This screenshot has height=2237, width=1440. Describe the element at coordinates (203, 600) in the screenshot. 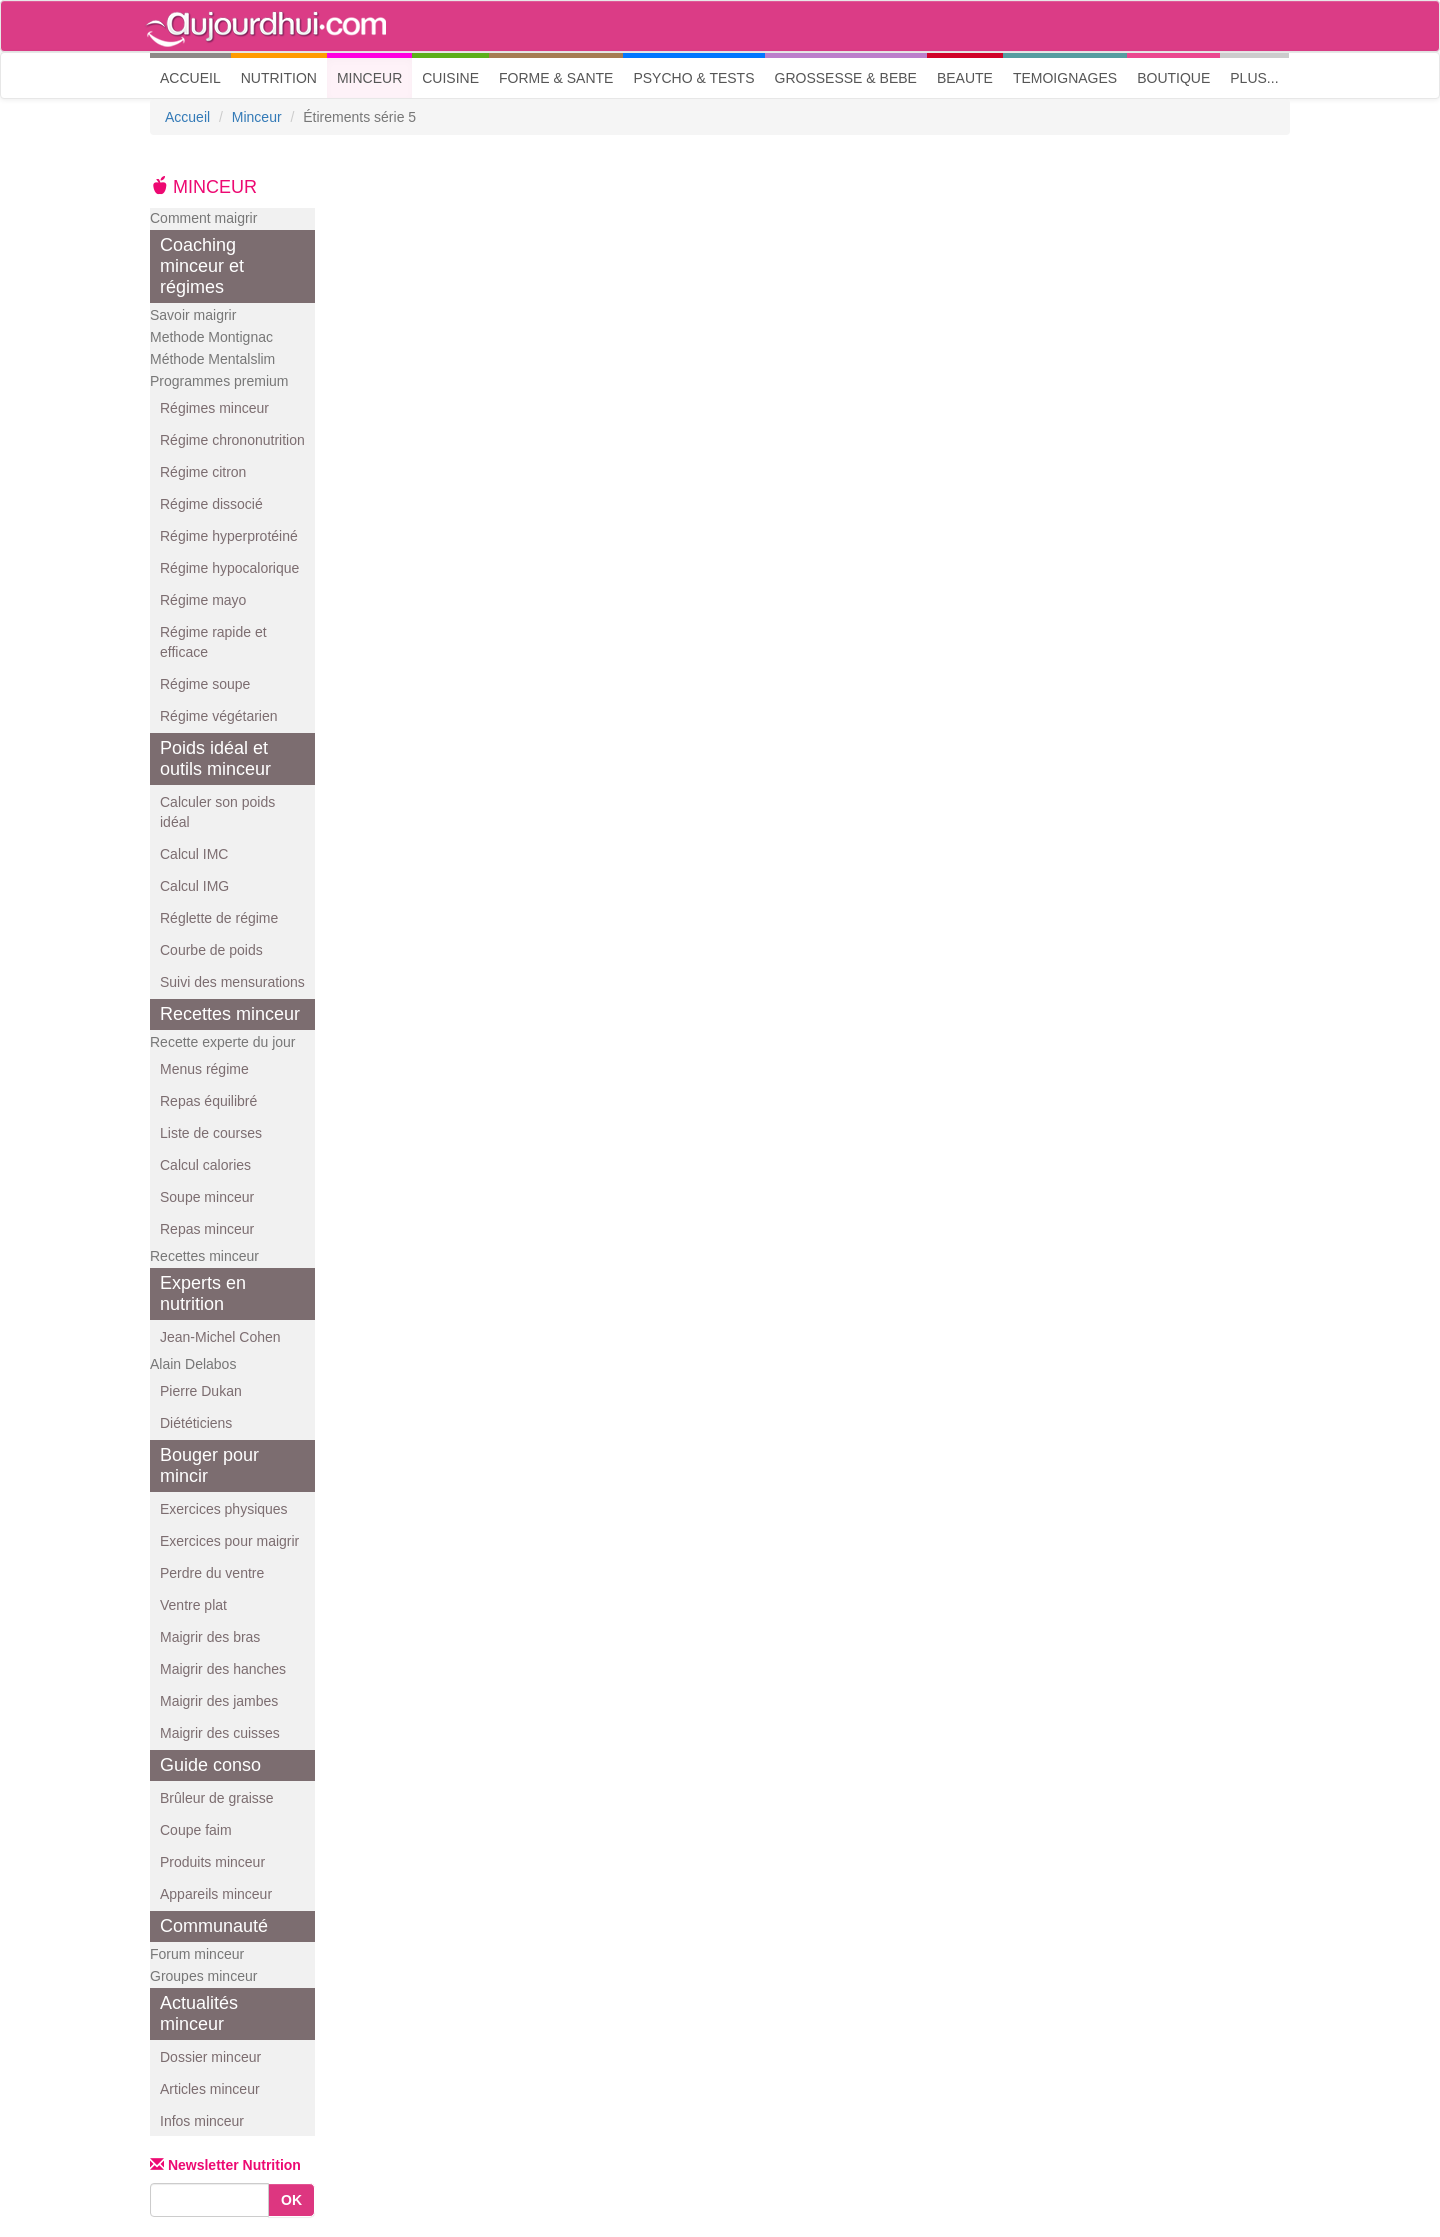

I see `Régime mayo` at that location.